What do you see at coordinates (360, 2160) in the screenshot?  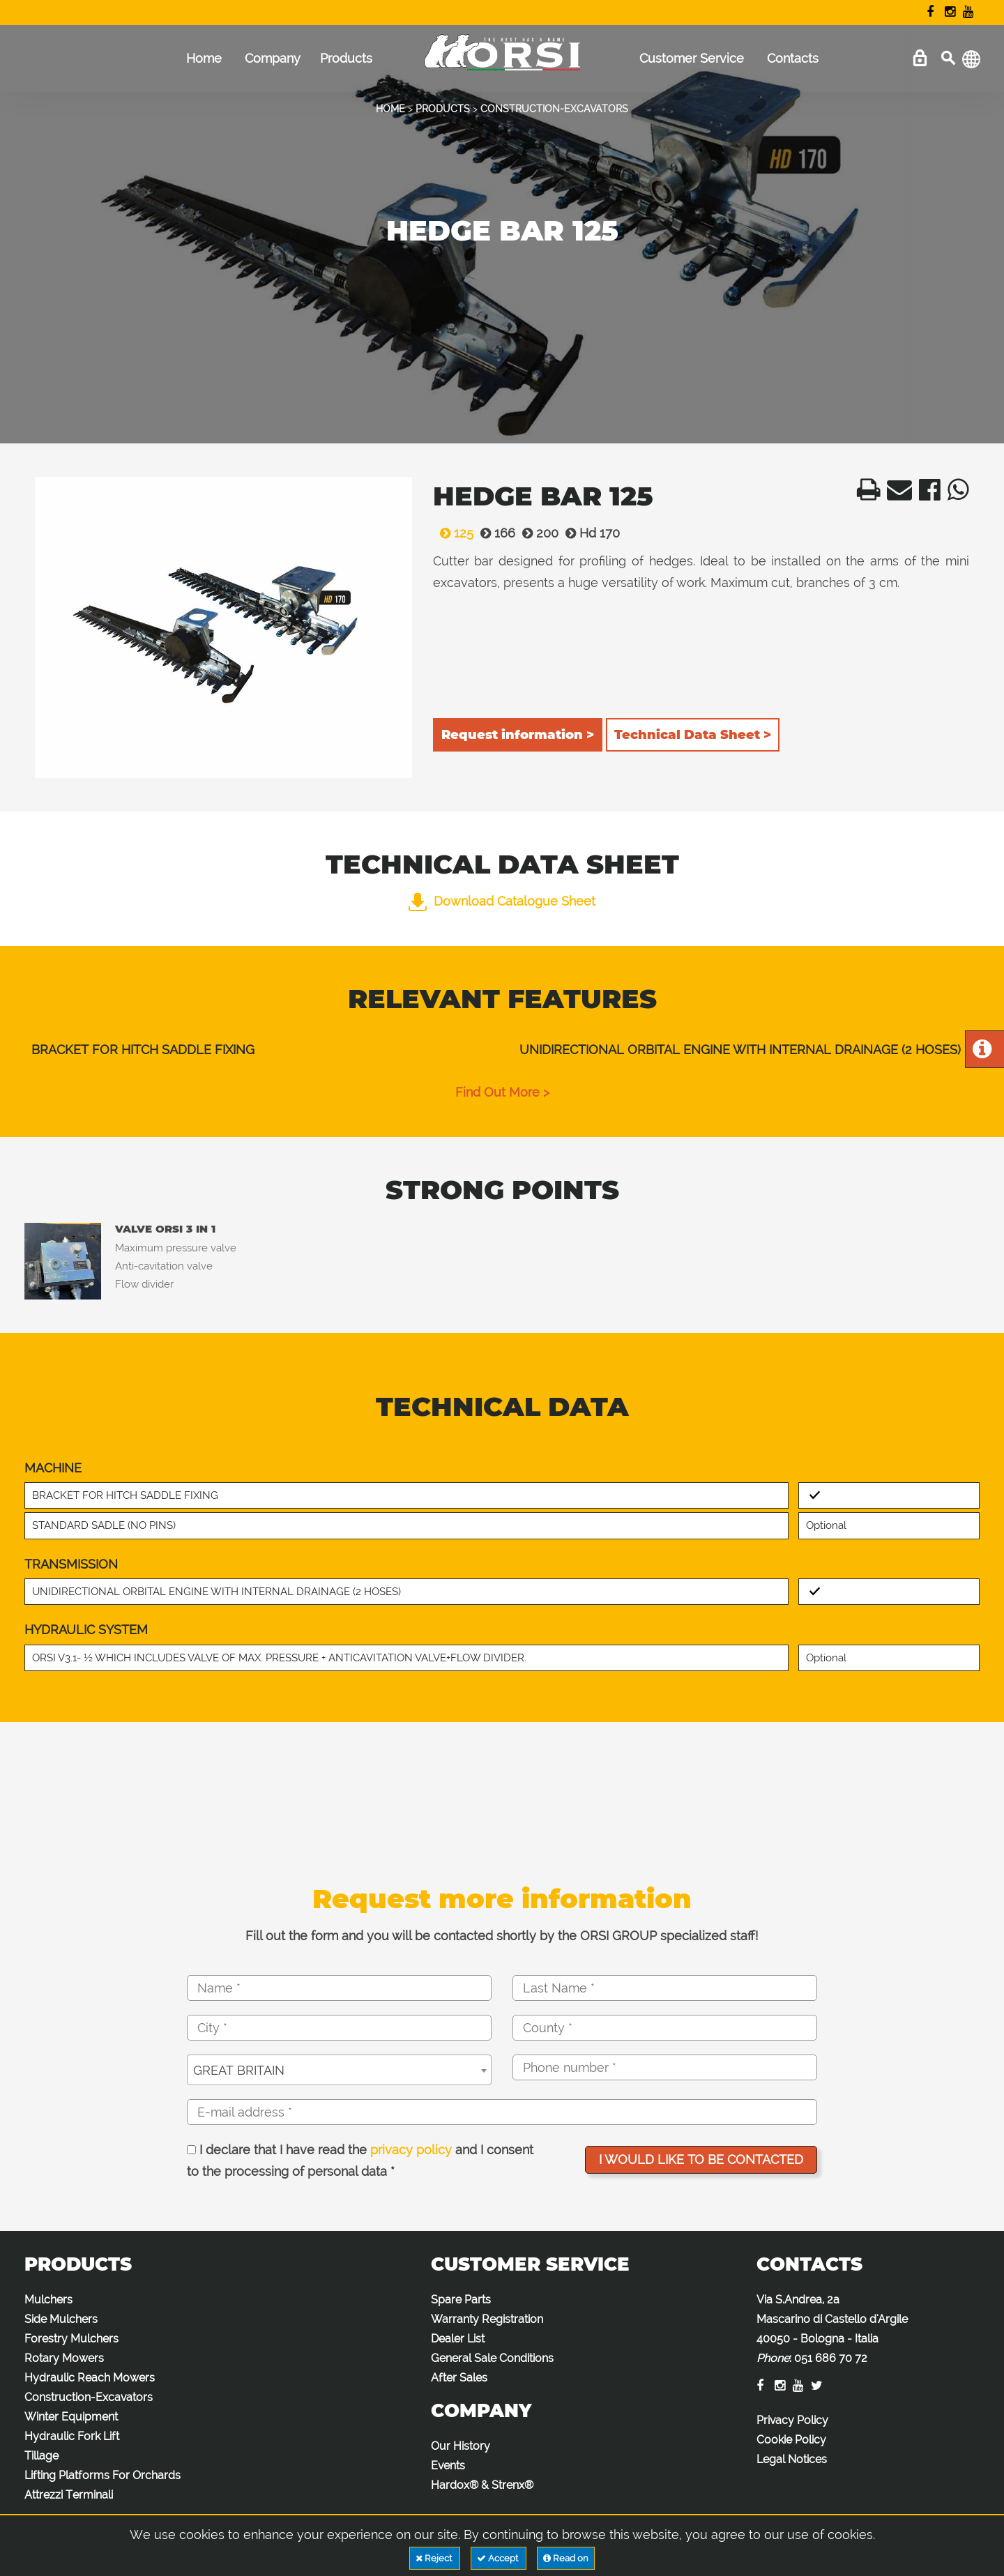 I see `I declare that I have read the and I consent to the processing of personal data *` at bounding box center [360, 2160].